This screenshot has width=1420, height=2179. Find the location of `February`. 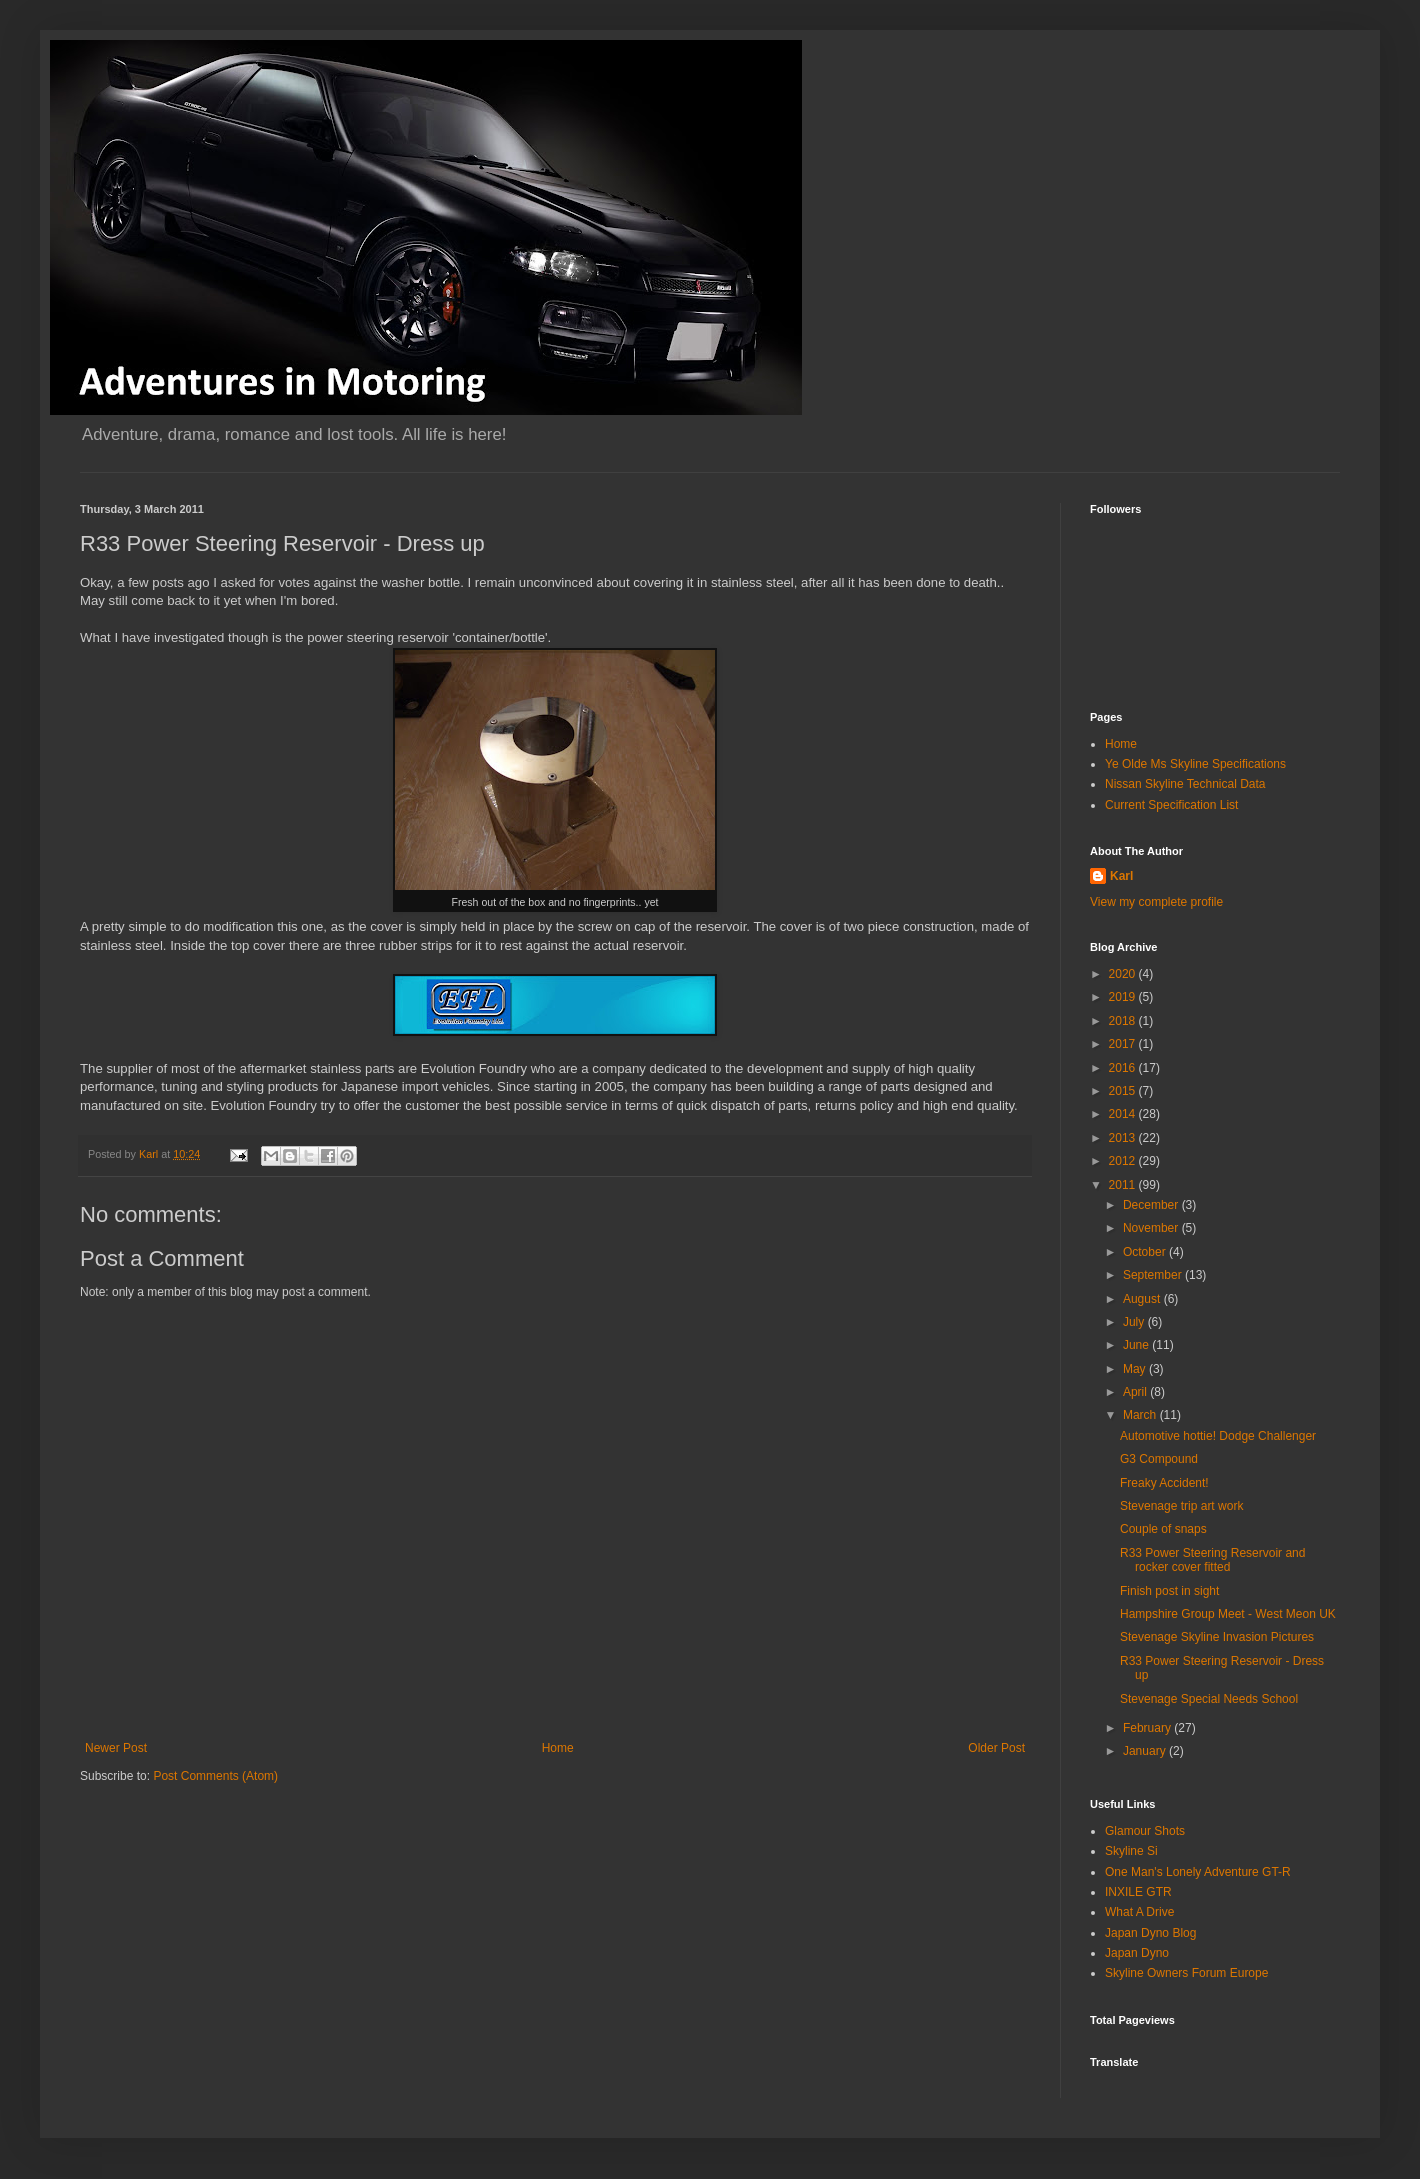

February is located at coordinates (1148, 1728).